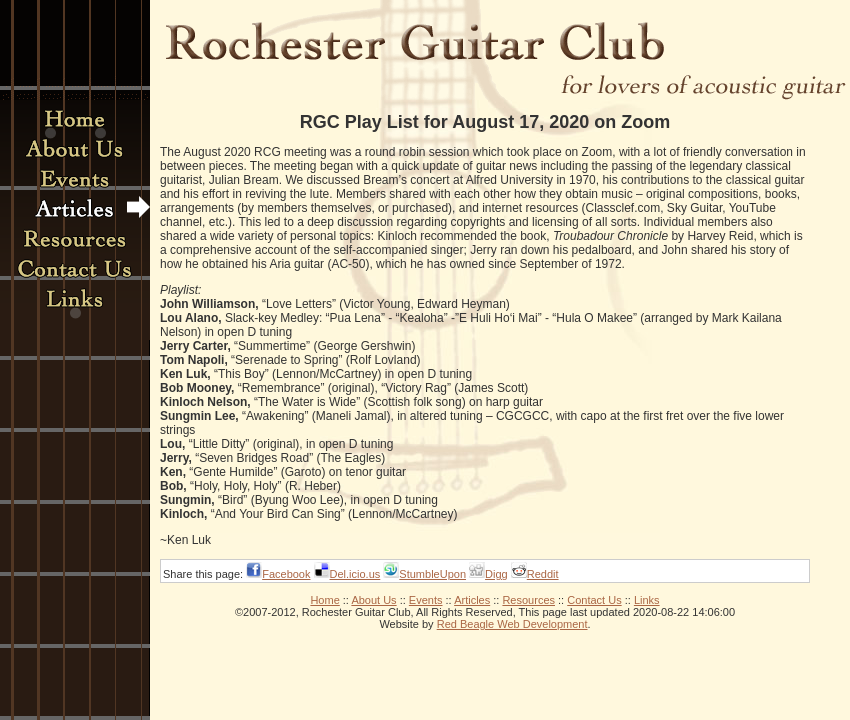 This screenshot has height=720, width=850. What do you see at coordinates (528, 600) in the screenshot?
I see `Resources` at bounding box center [528, 600].